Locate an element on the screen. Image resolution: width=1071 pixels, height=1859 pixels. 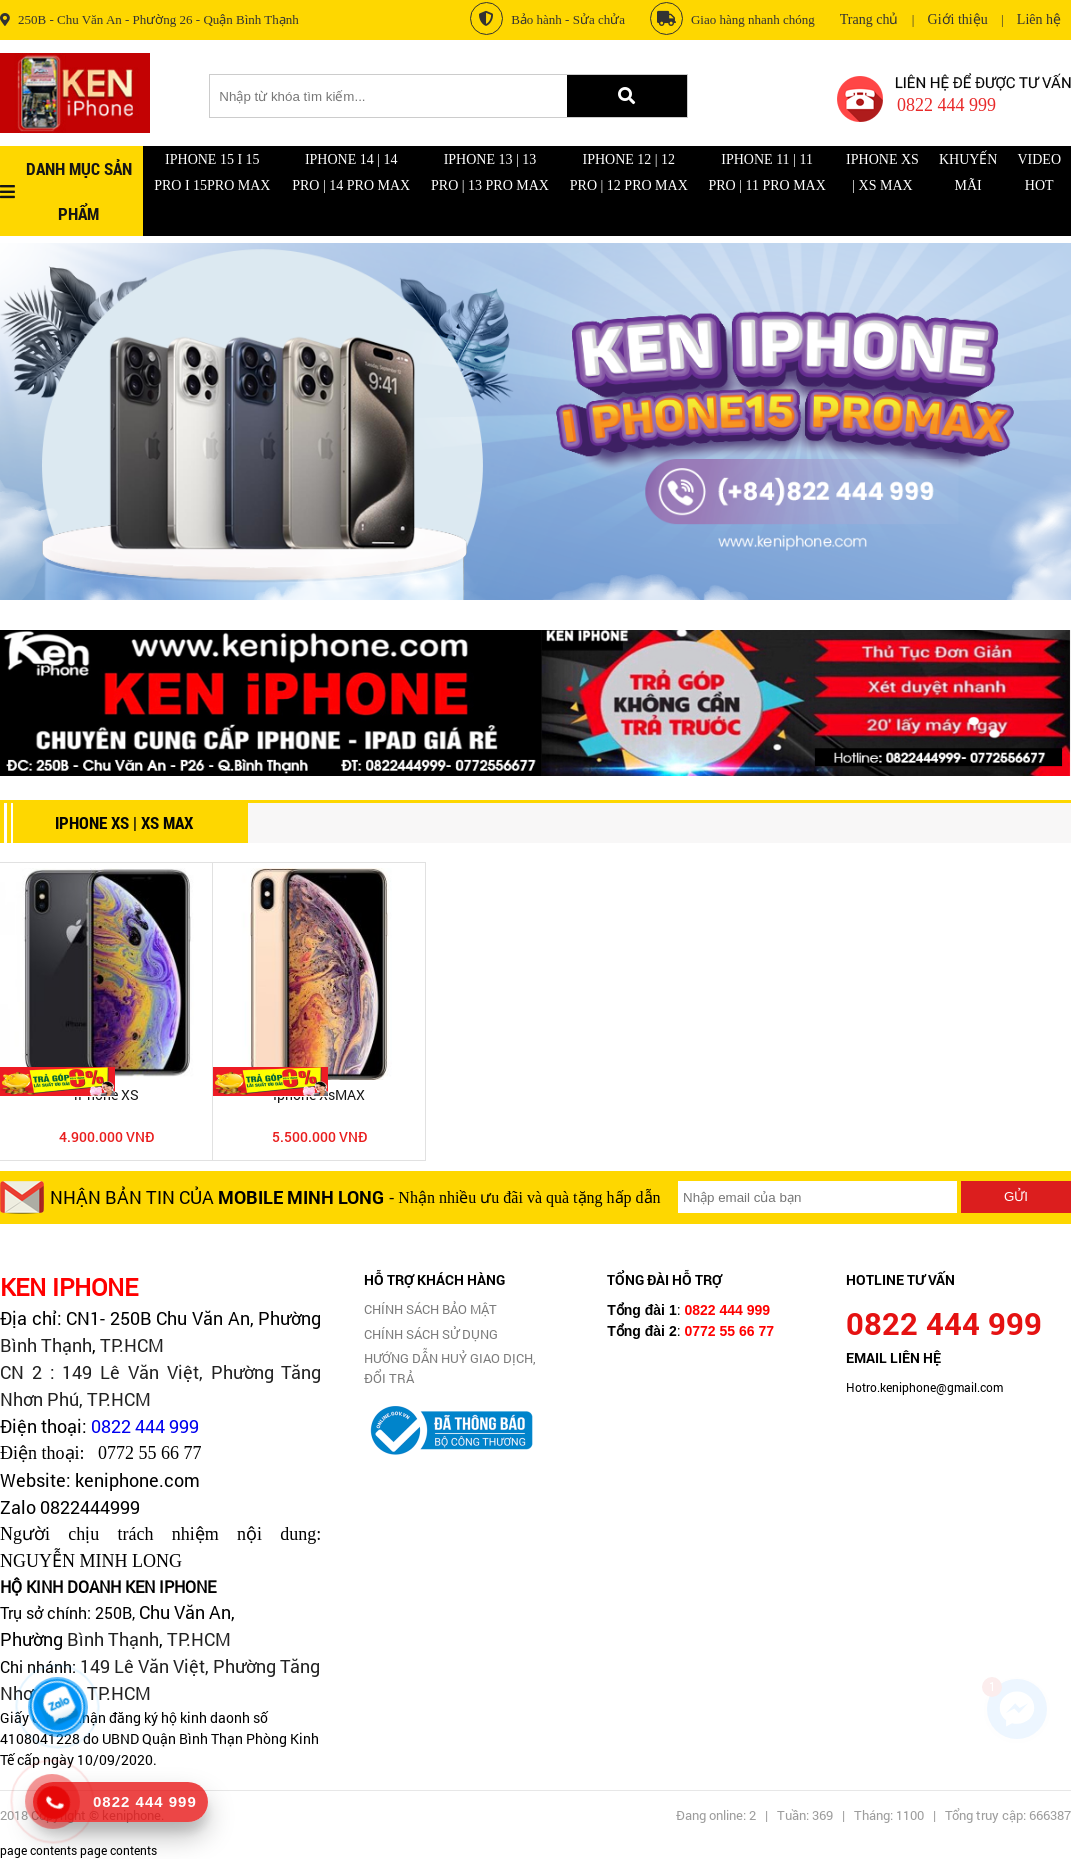
Khuyến mãi is located at coordinates (968, 172).